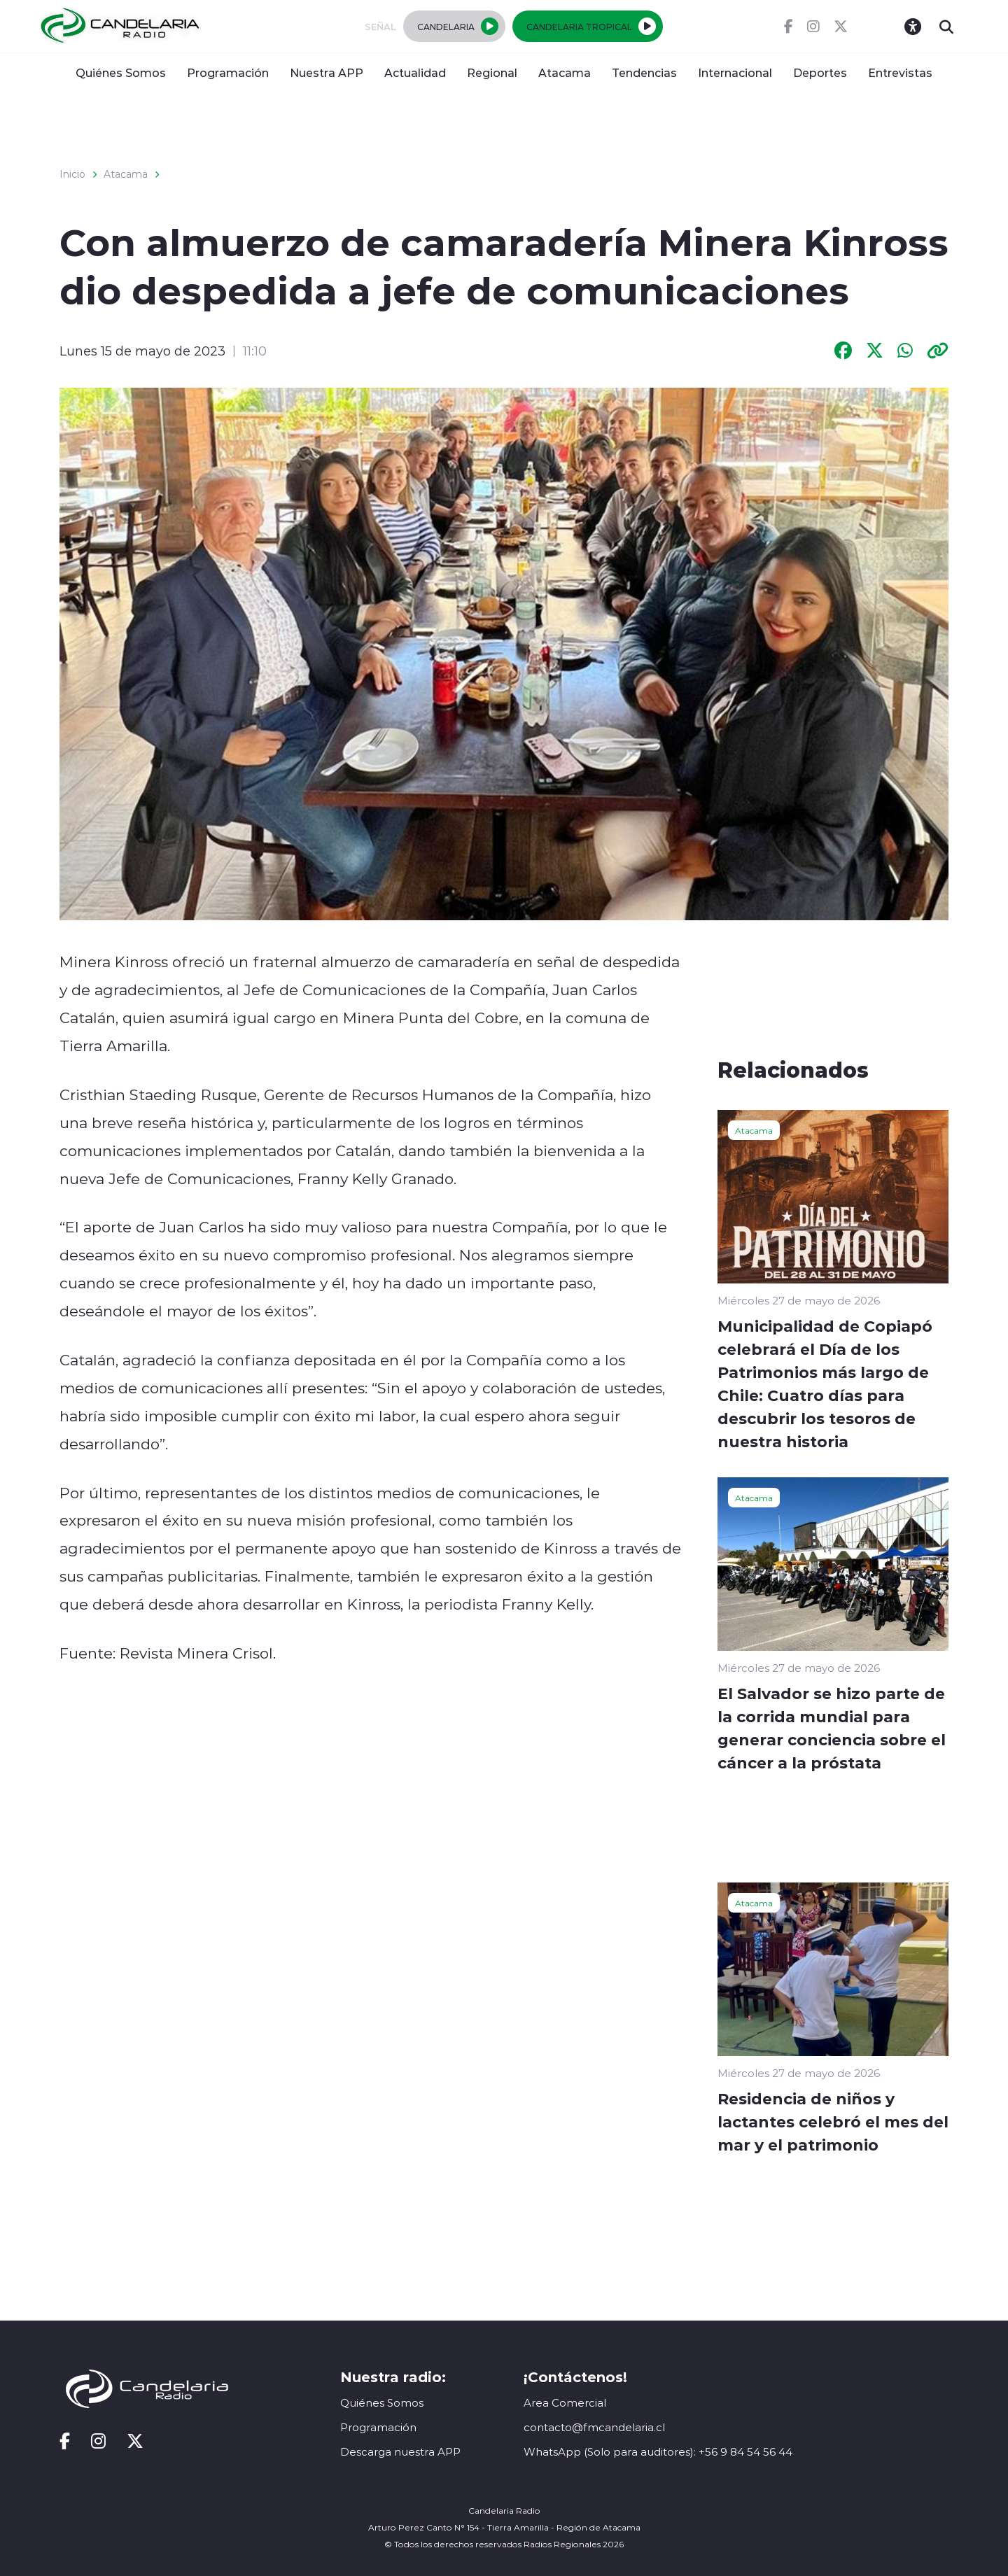 The width and height of the screenshot is (1008, 2576). Describe the element at coordinates (564, 72) in the screenshot. I see `Atacama` at that location.